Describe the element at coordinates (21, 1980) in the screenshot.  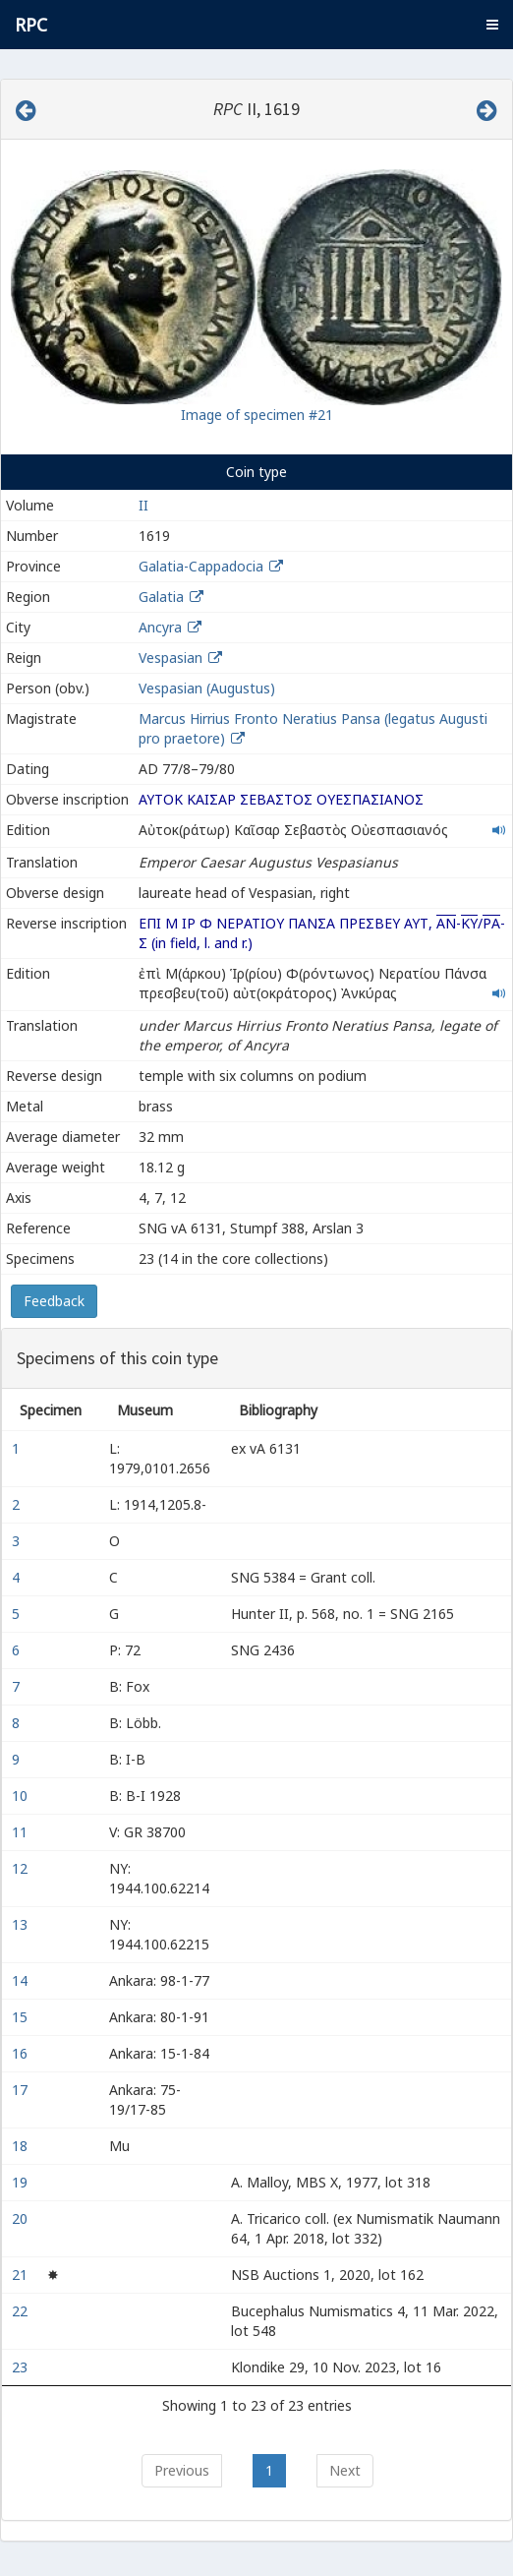
I see `14` at that location.